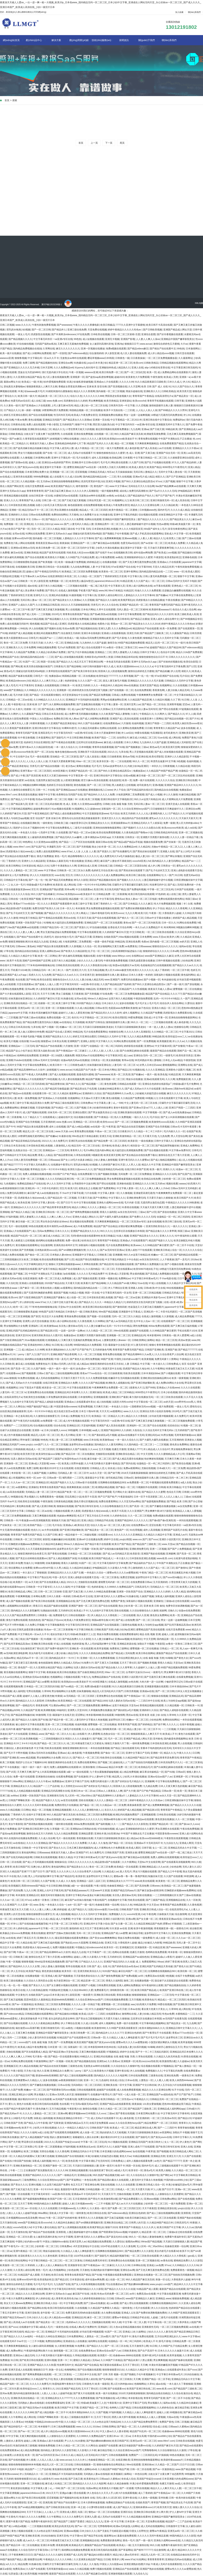 The image size is (203, 2576). What do you see at coordinates (88, 704) in the screenshot?
I see `国产交换配偶在线视频` at bounding box center [88, 704].